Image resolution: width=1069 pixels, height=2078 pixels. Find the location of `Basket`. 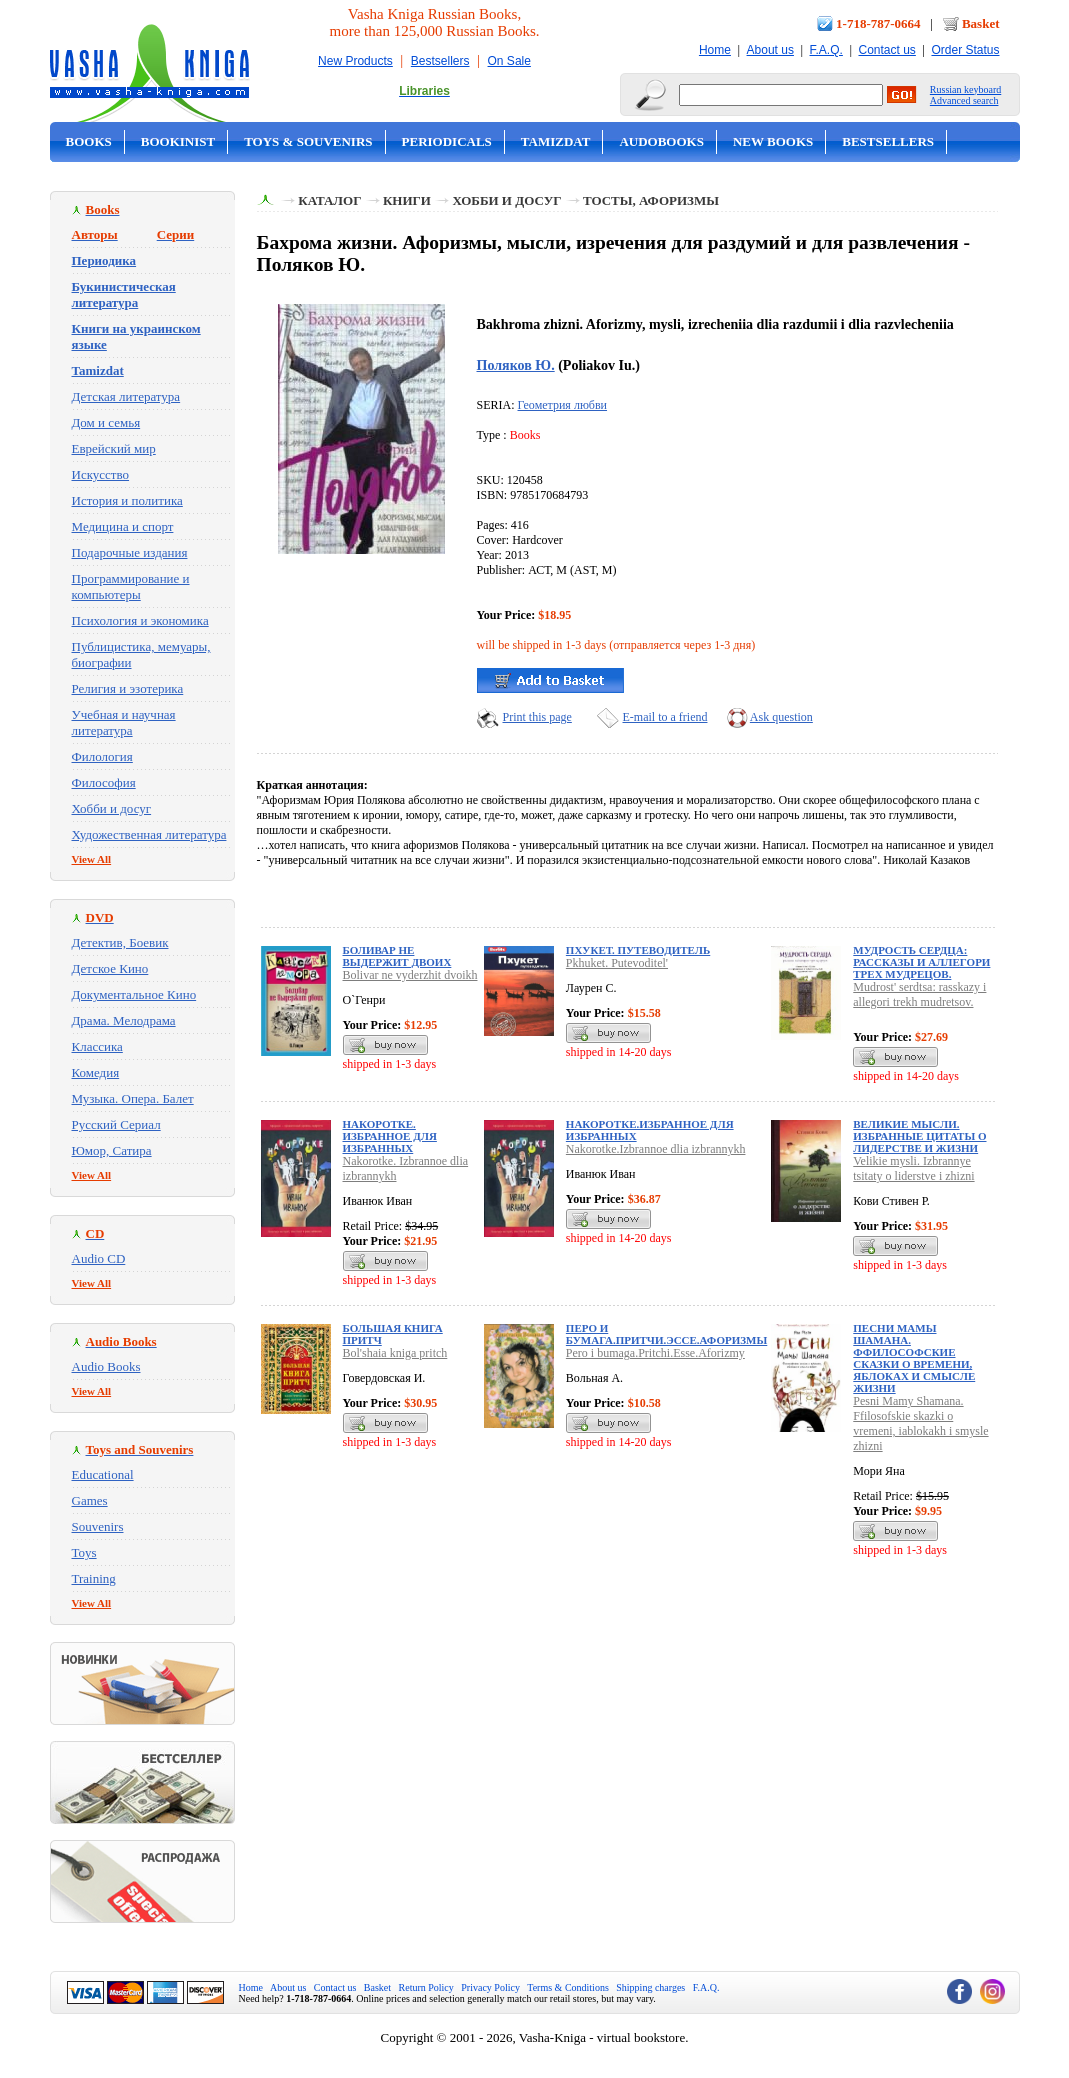

Basket is located at coordinates (981, 23).